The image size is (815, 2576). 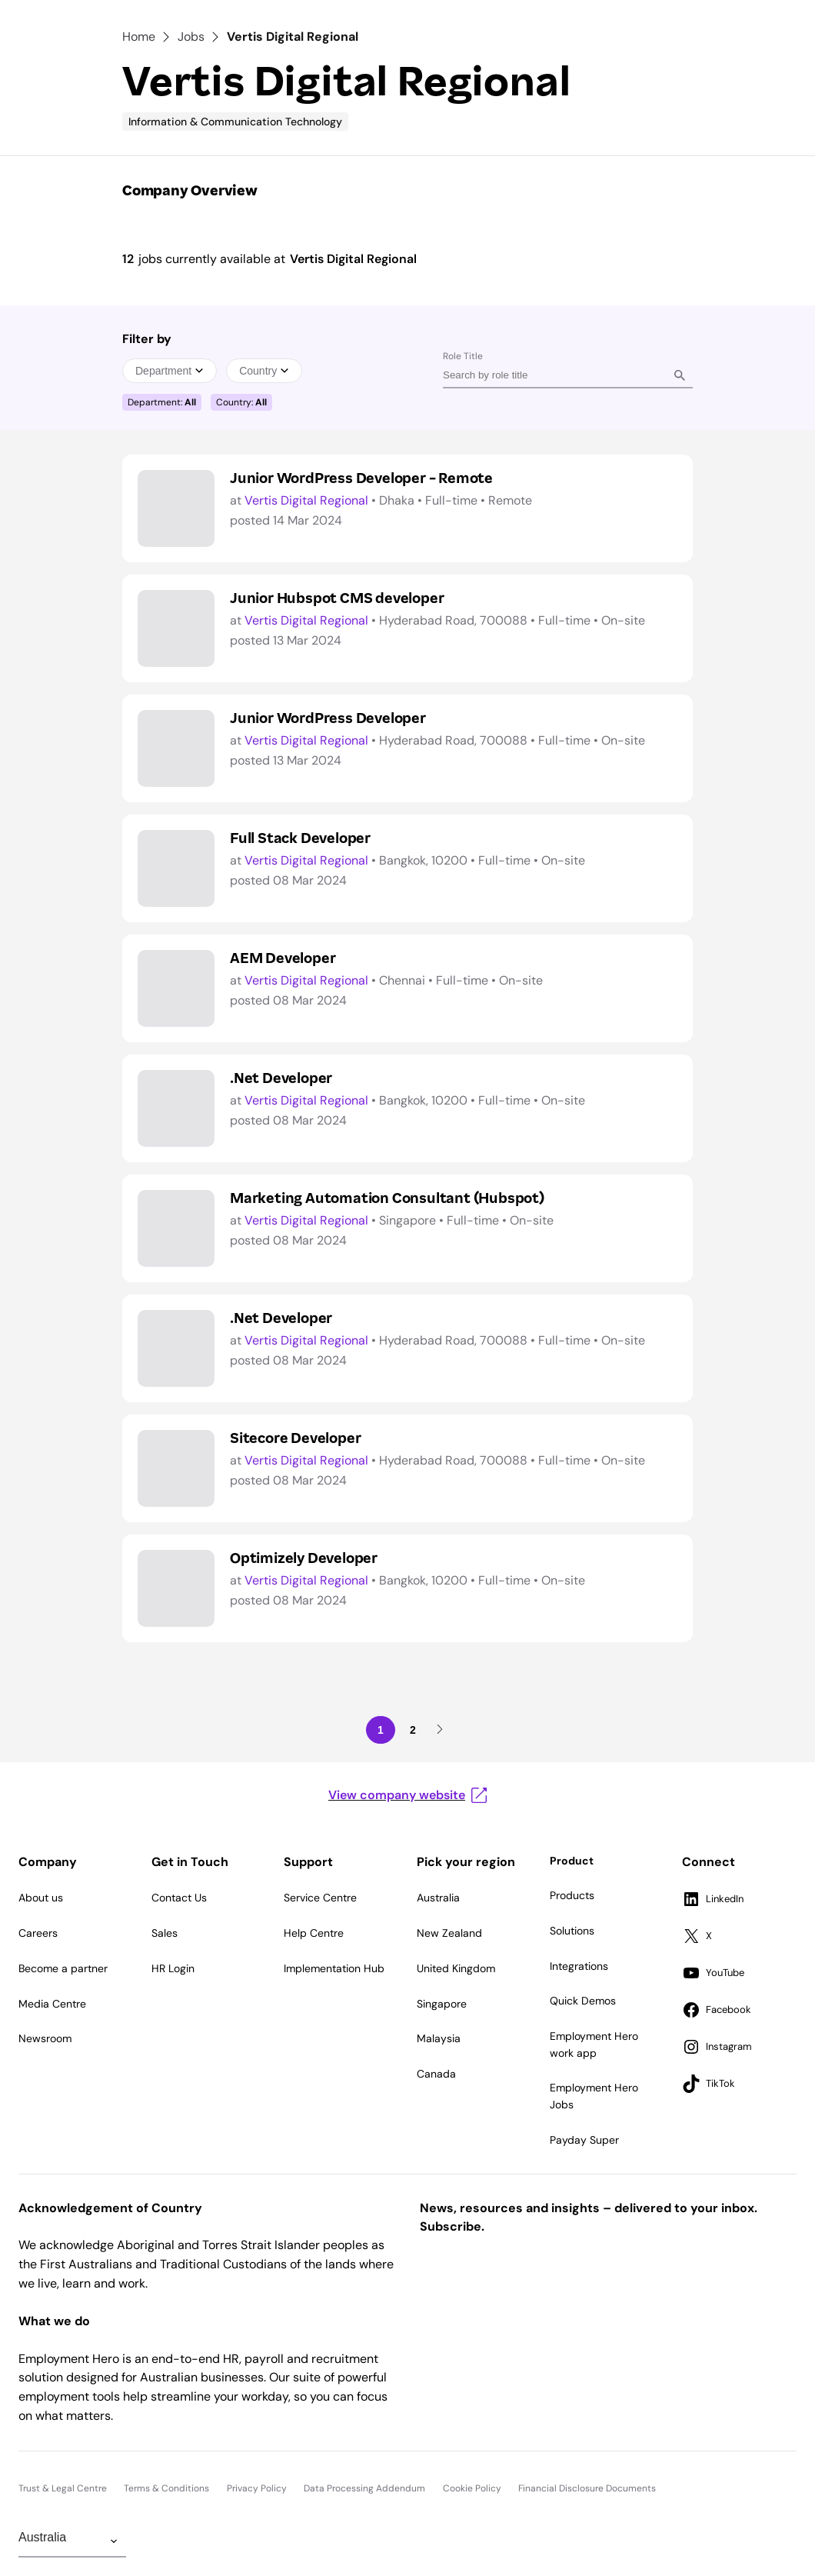 What do you see at coordinates (179, 1898) in the screenshot?
I see `Contact Us` at bounding box center [179, 1898].